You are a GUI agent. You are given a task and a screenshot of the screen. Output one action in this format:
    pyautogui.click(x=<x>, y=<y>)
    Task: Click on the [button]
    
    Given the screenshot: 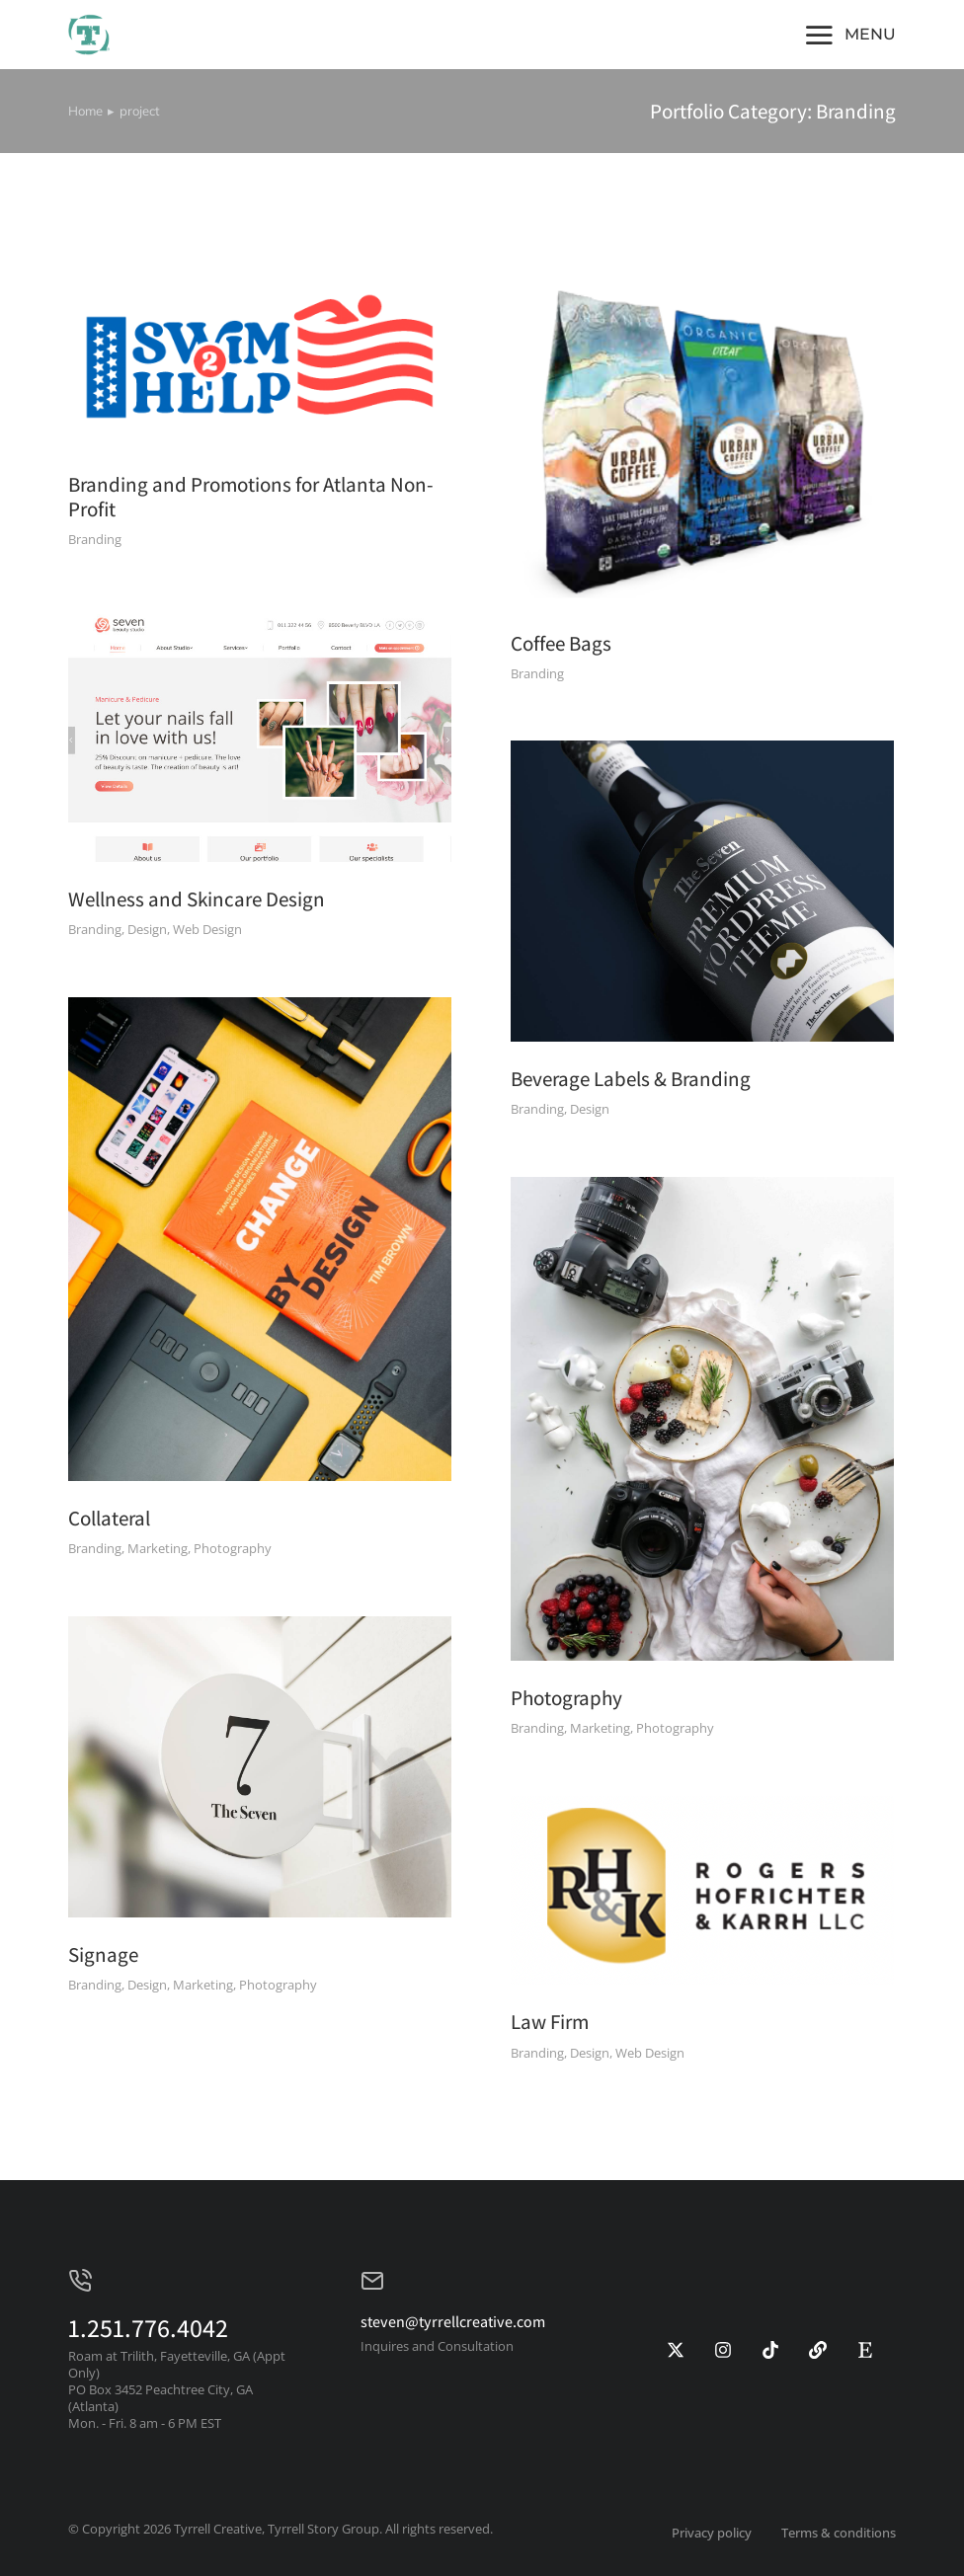 What is the action you would take?
    pyautogui.click(x=849, y=34)
    